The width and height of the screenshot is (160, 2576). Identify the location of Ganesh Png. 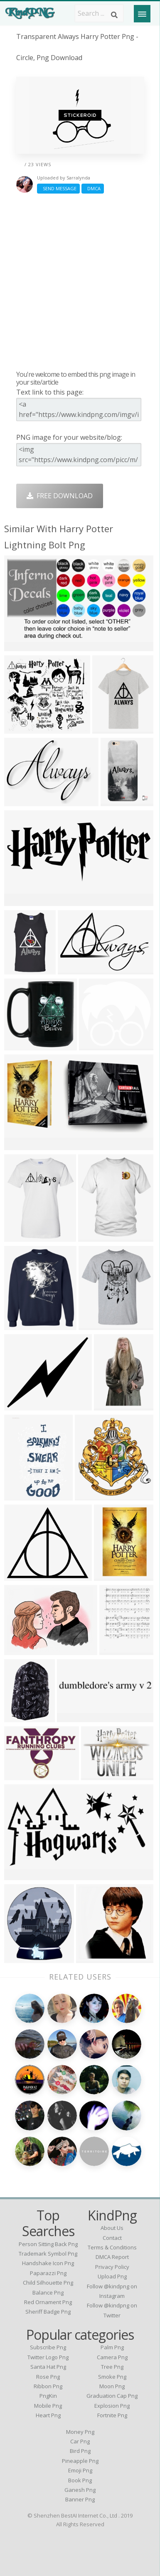
(80, 2490).